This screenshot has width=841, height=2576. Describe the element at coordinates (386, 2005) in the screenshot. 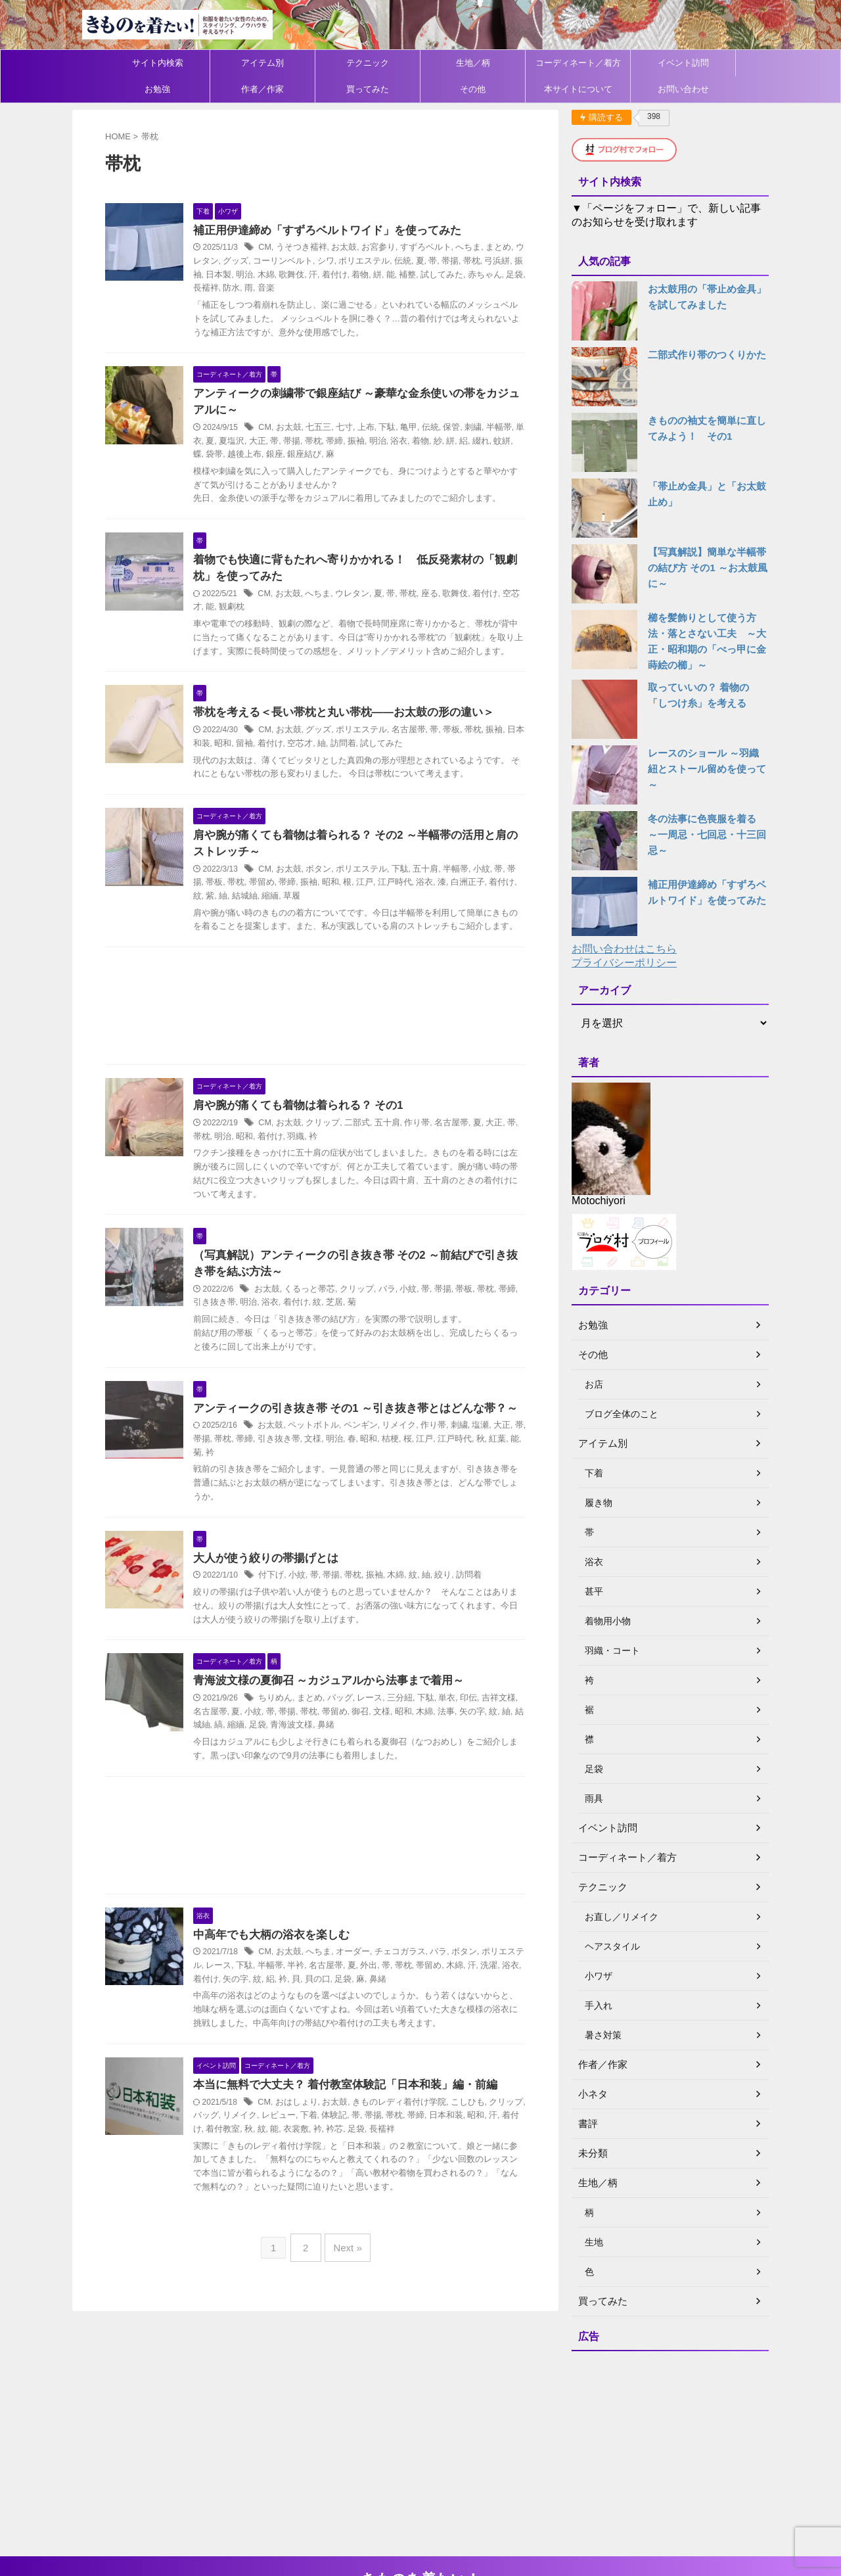

I see `外出` at that location.